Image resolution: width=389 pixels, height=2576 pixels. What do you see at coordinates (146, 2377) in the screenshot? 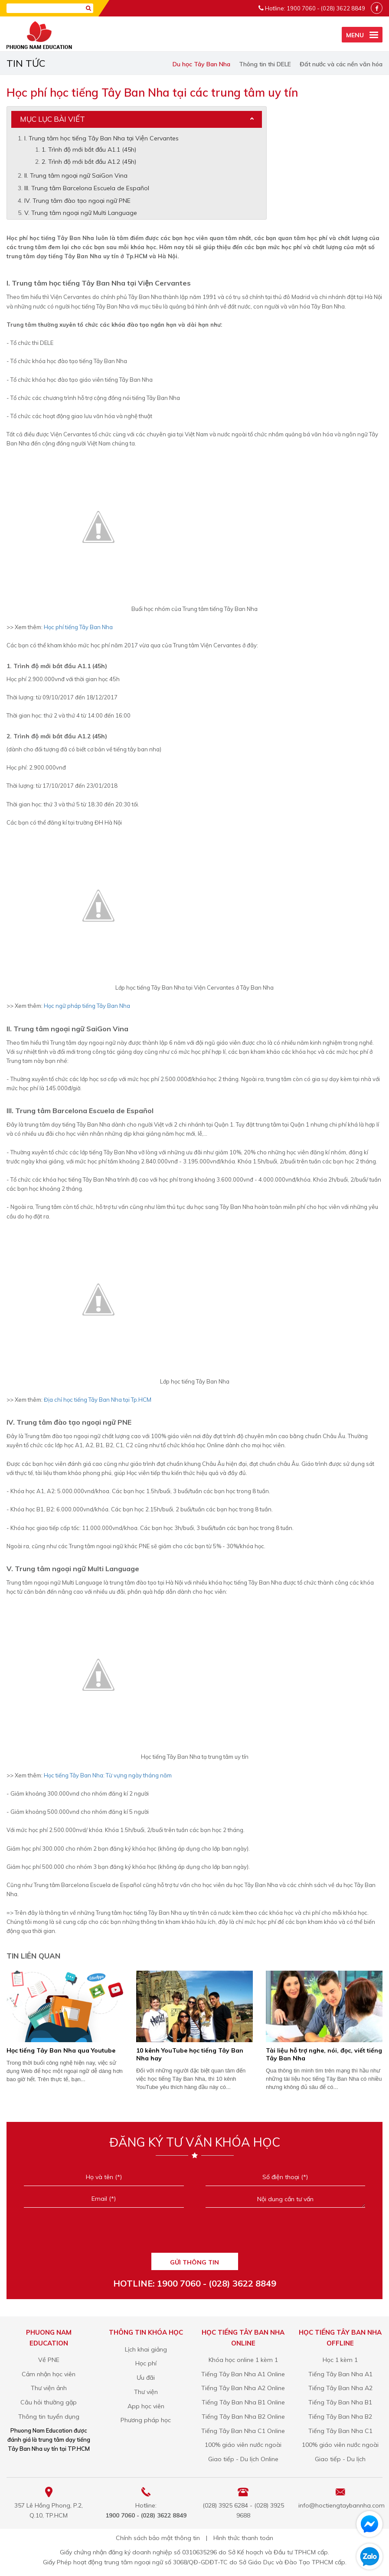
I see `Ưu đãi` at bounding box center [146, 2377].